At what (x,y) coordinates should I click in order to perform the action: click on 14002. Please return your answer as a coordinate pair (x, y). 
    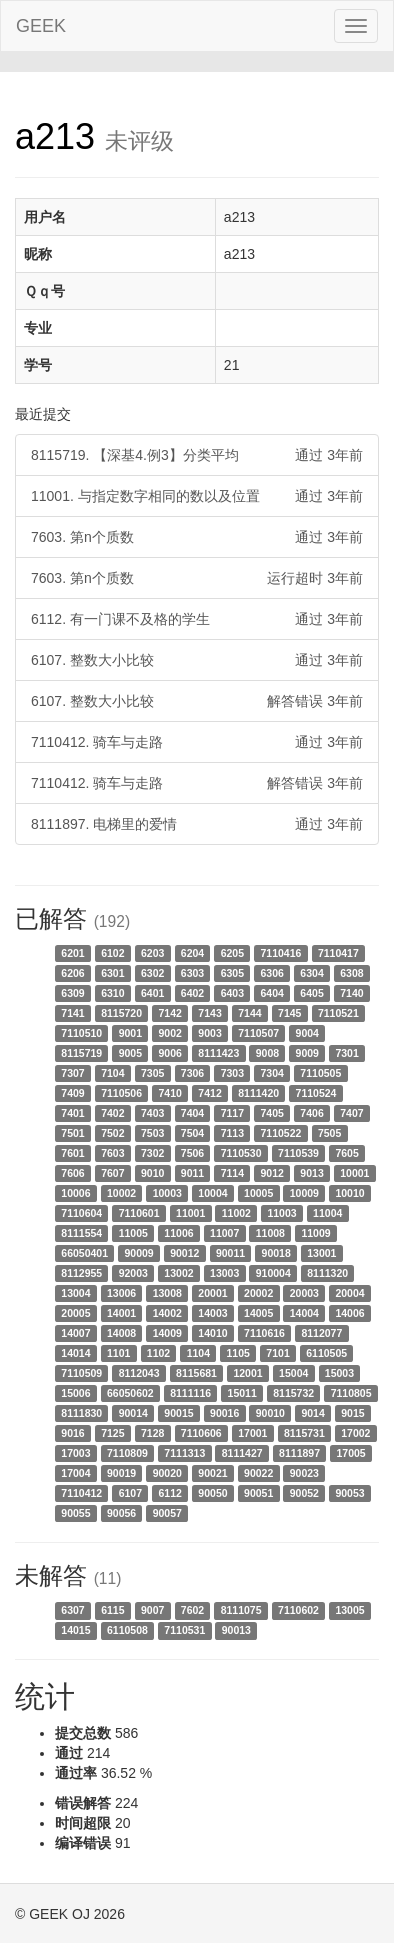
    Looking at the image, I should click on (167, 1313).